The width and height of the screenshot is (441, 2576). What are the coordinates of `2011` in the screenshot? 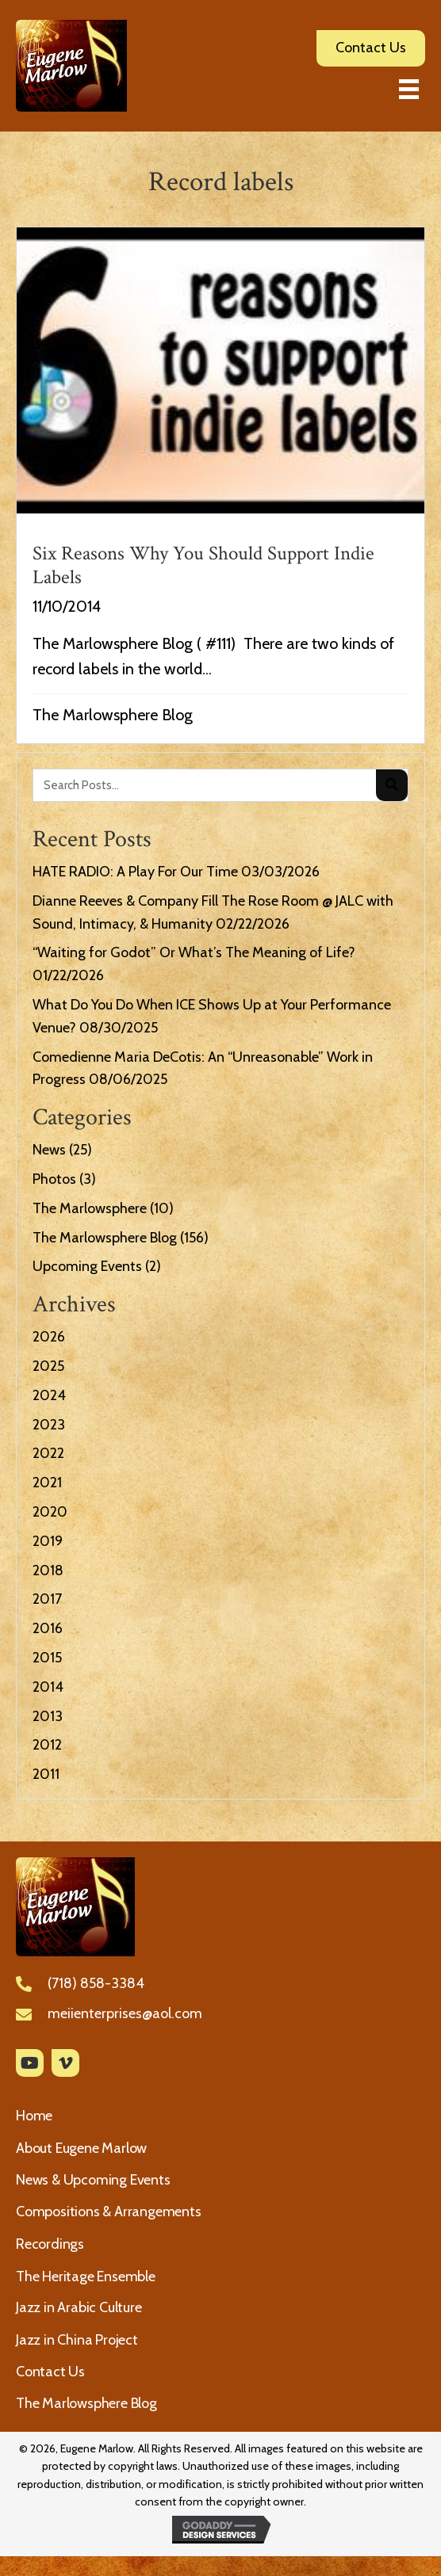 It's located at (46, 1774).